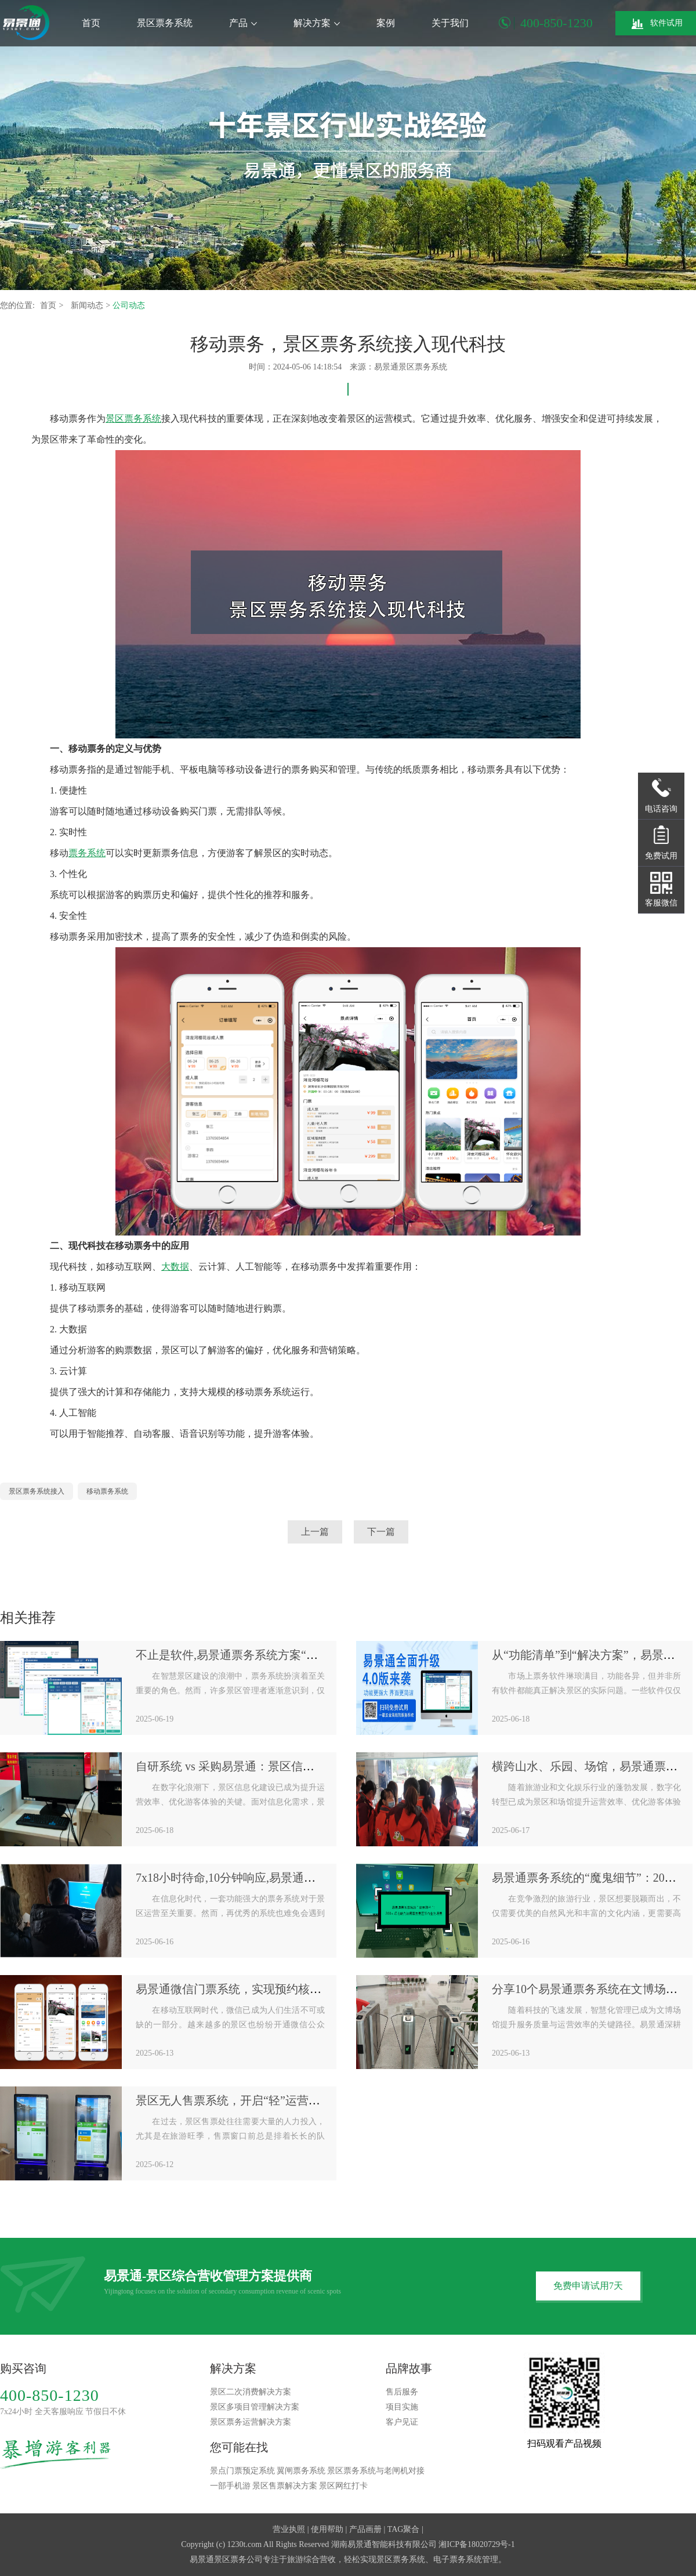 This screenshot has height=2576, width=696. Describe the element at coordinates (243, 23) in the screenshot. I see `产品` at that location.